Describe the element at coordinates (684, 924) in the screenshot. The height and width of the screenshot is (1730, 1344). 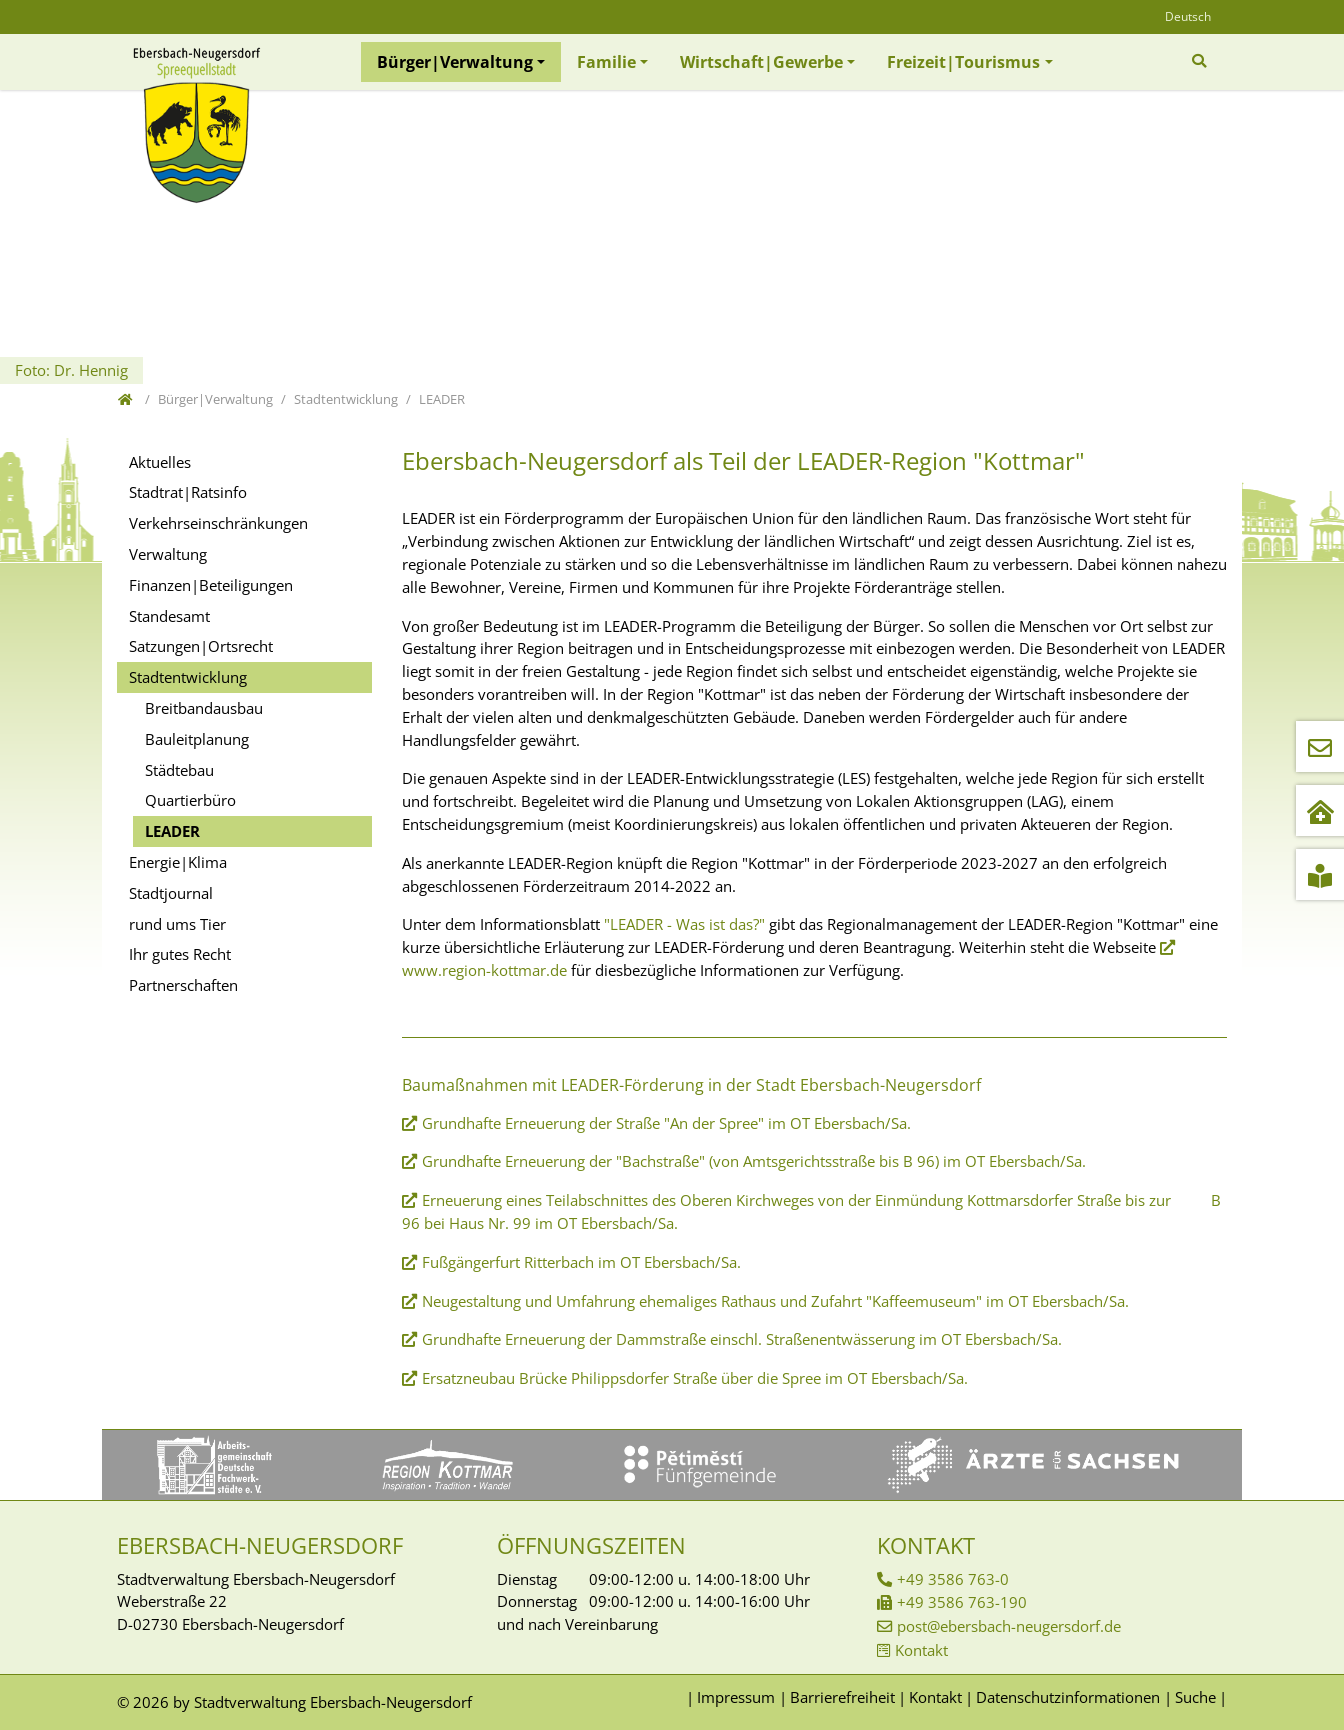
I see `"LEADER - Was ist das?"` at that location.